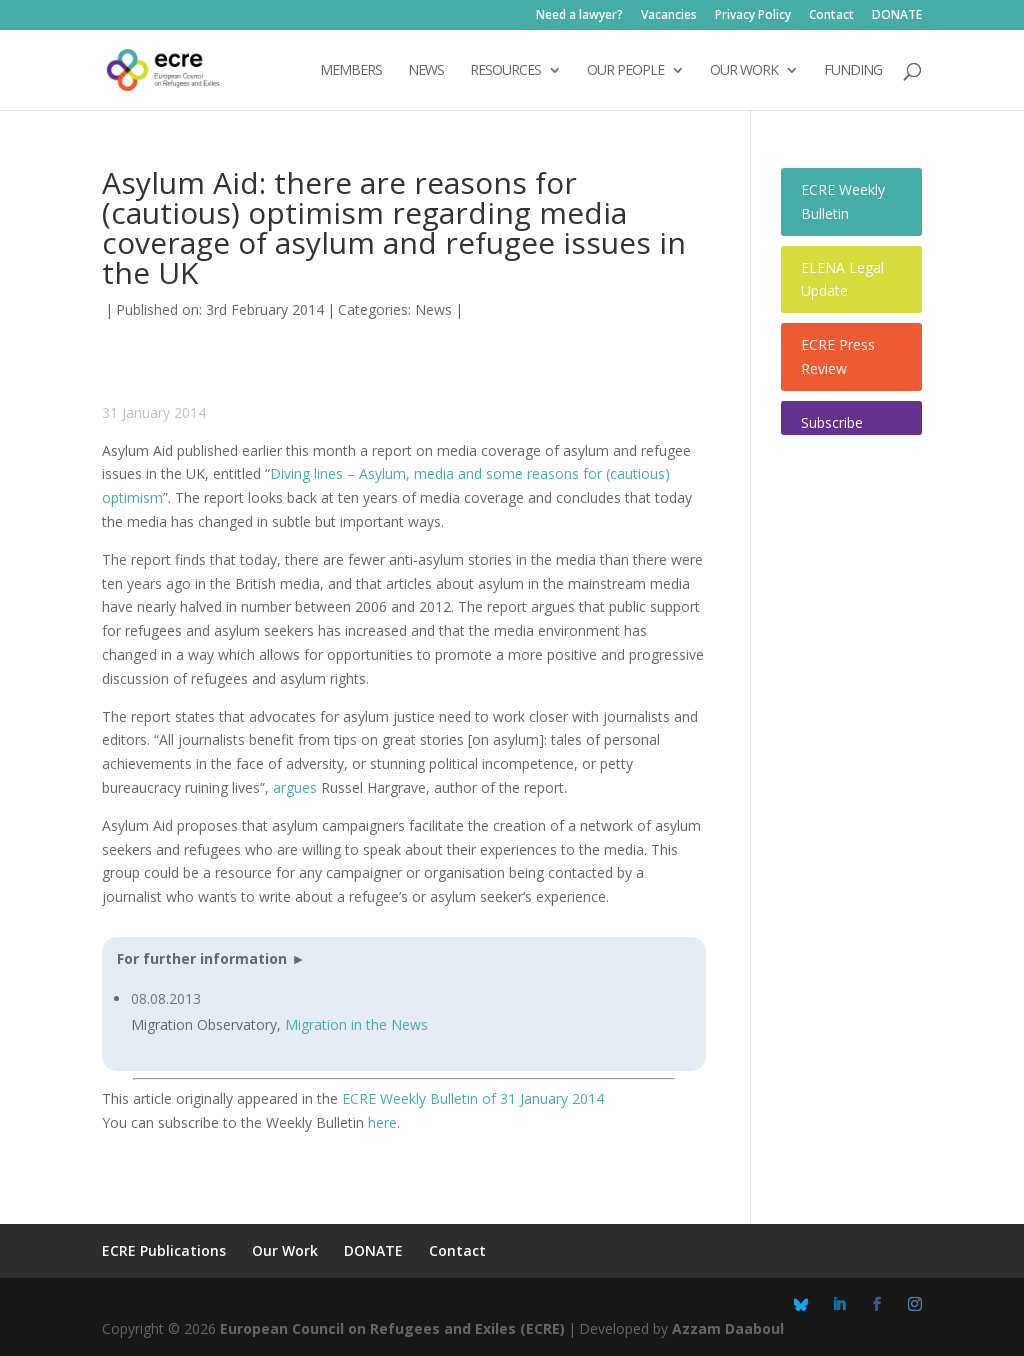 The image size is (1024, 1356). Describe the element at coordinates (382, 1122) in the screenshot. I see `here` at that location.